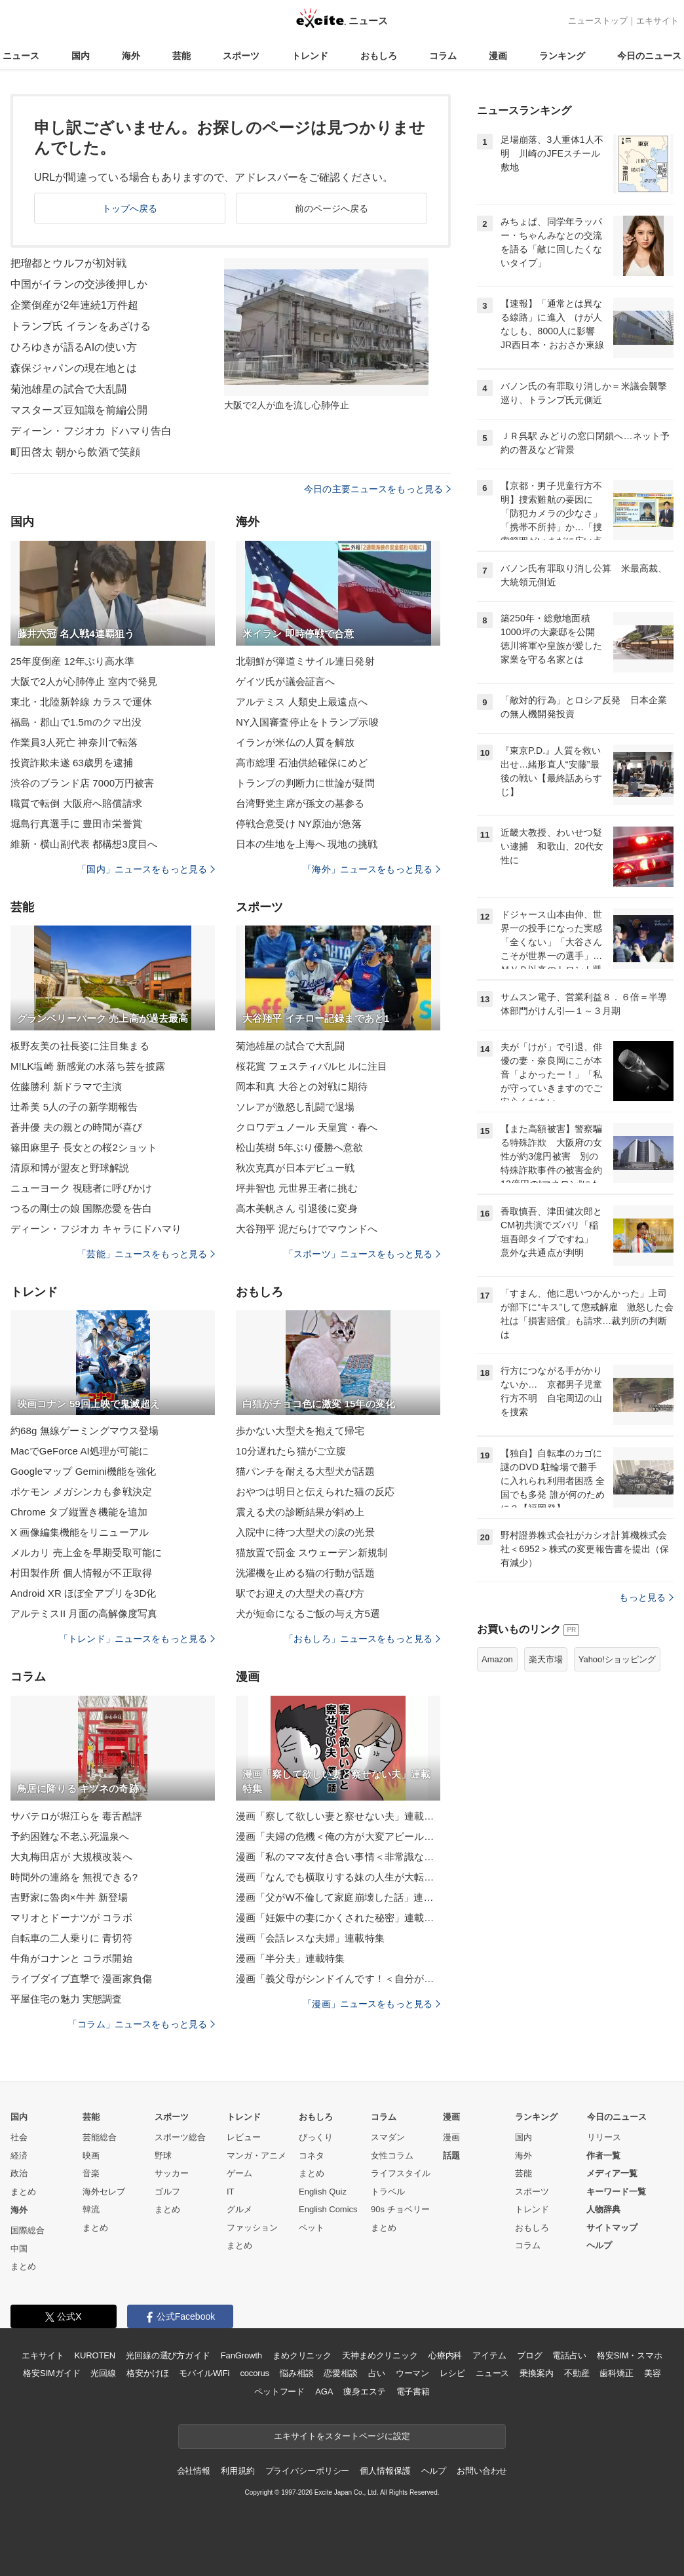 The width and height of the screenshot is (684, 2576). I want to click on 国内, so click(80, 55).